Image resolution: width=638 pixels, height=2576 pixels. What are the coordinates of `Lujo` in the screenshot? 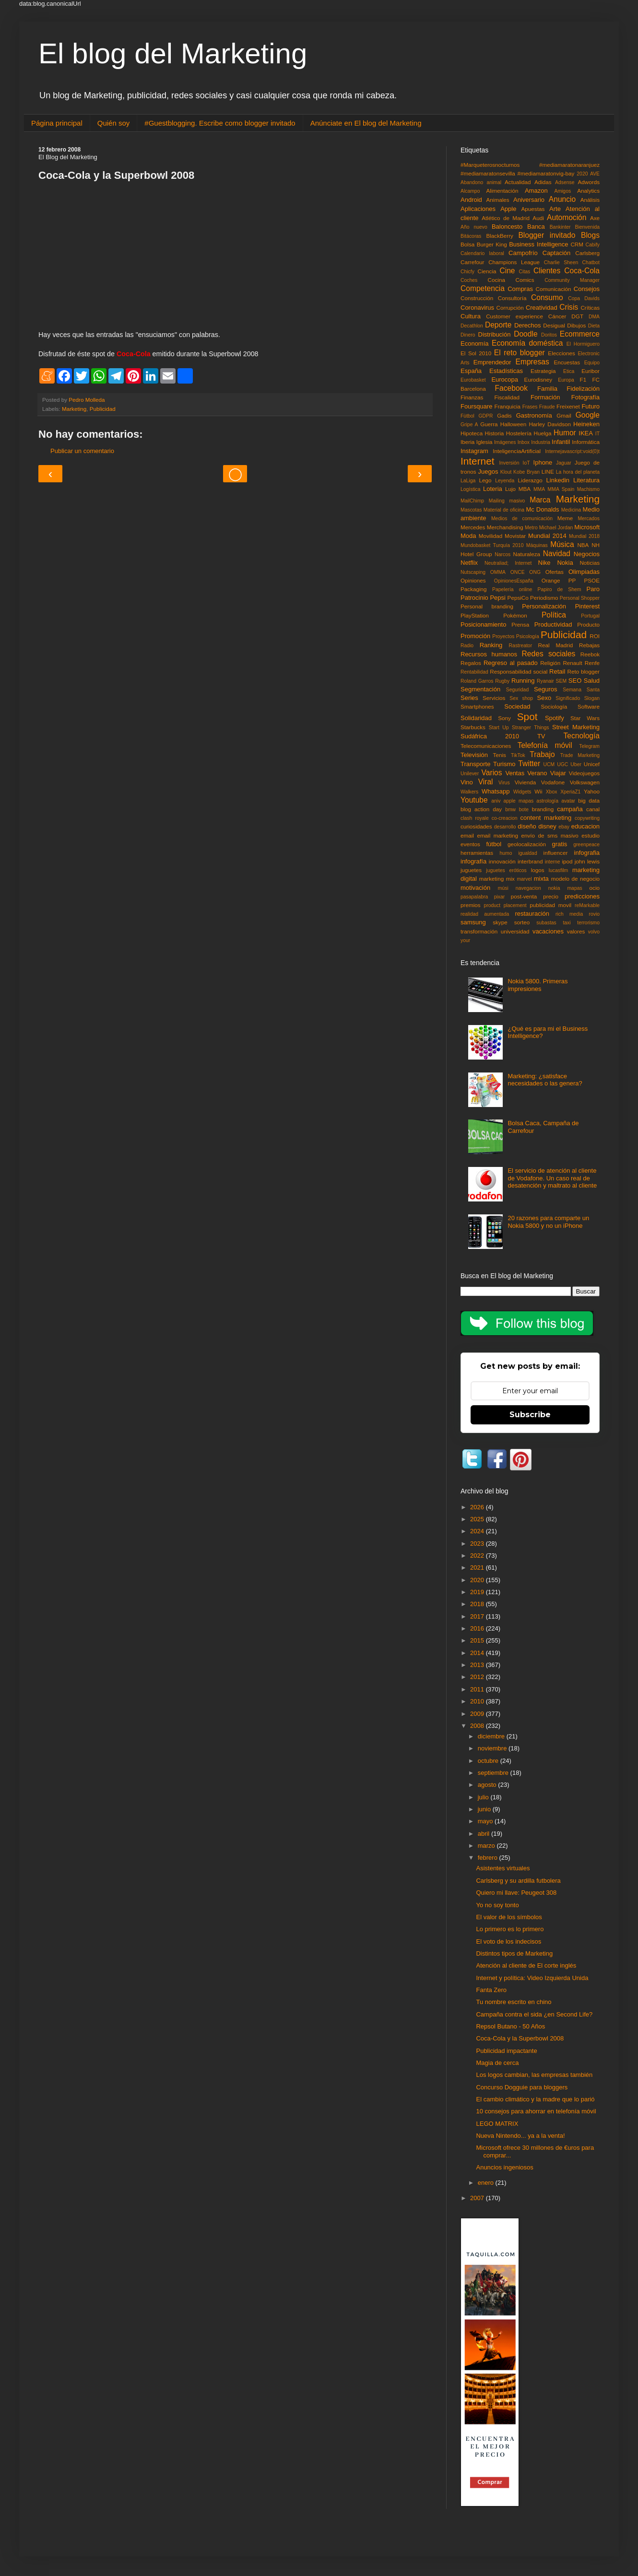 It's located at (510, 489).